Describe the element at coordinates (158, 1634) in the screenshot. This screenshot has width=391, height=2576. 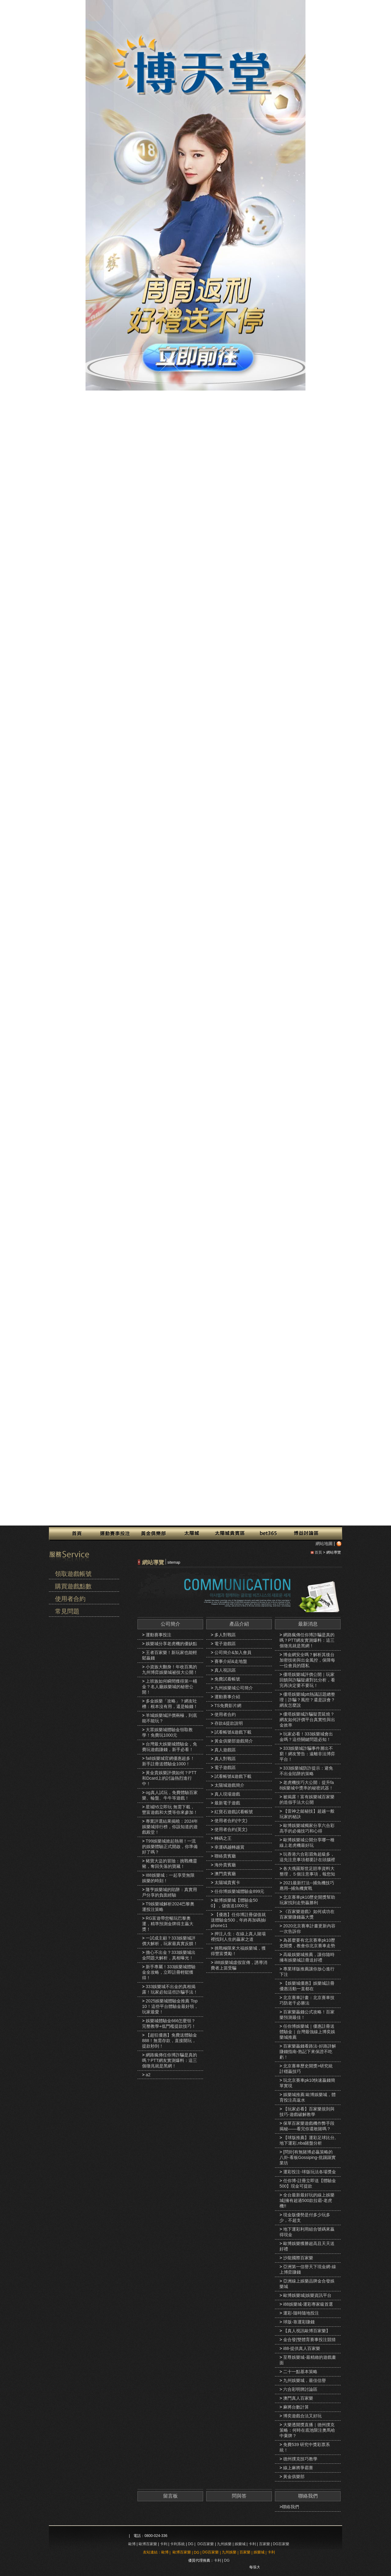
I see `運動賽事投注` at that location.